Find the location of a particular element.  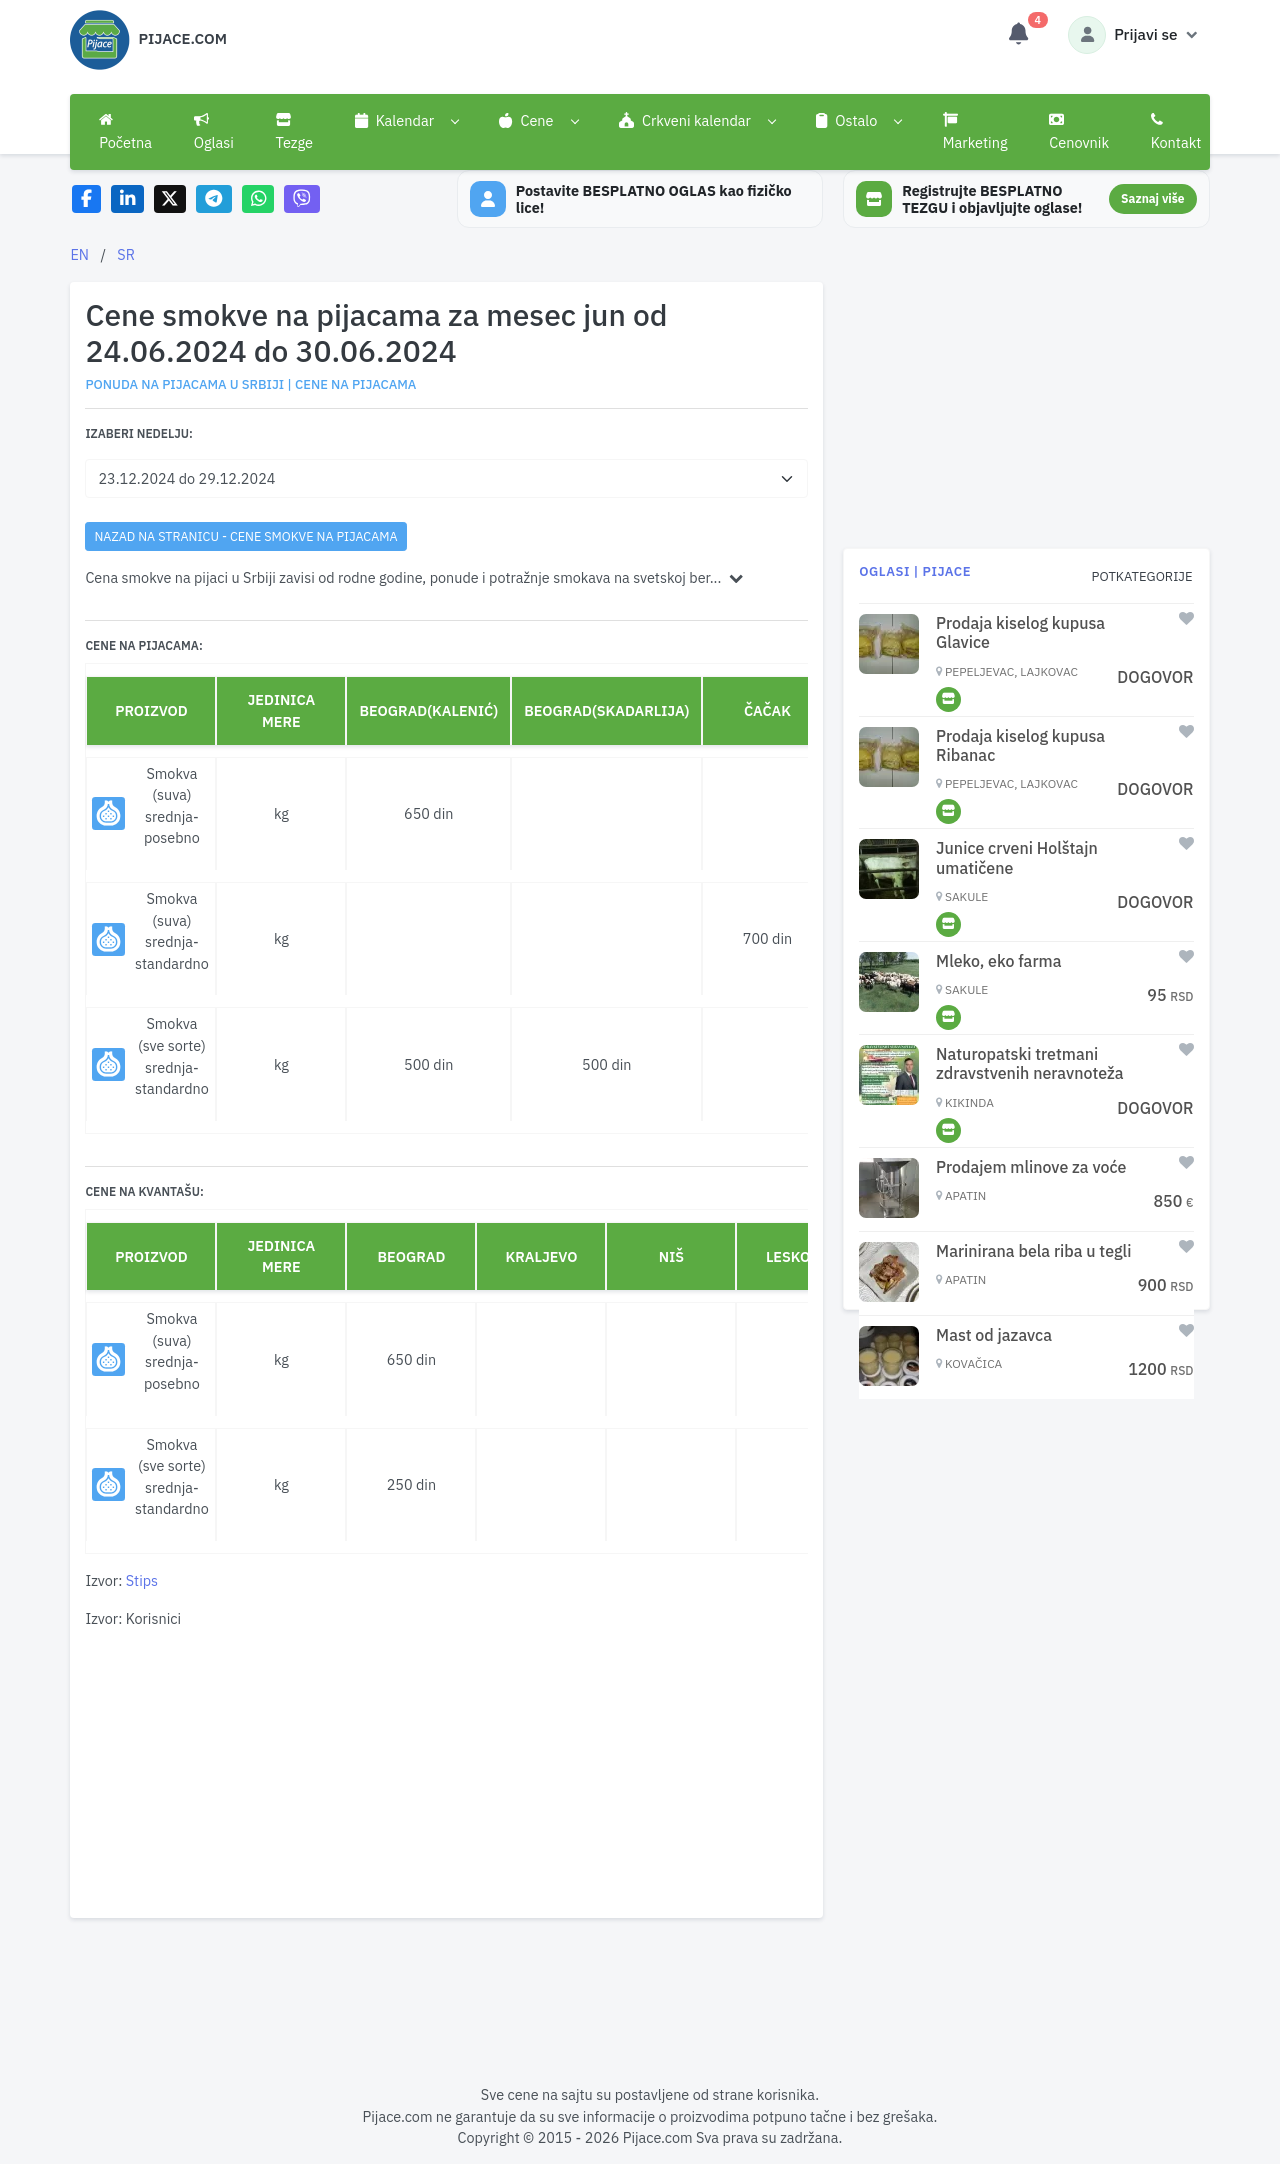

Tezge is located at coordinates (295, 132).